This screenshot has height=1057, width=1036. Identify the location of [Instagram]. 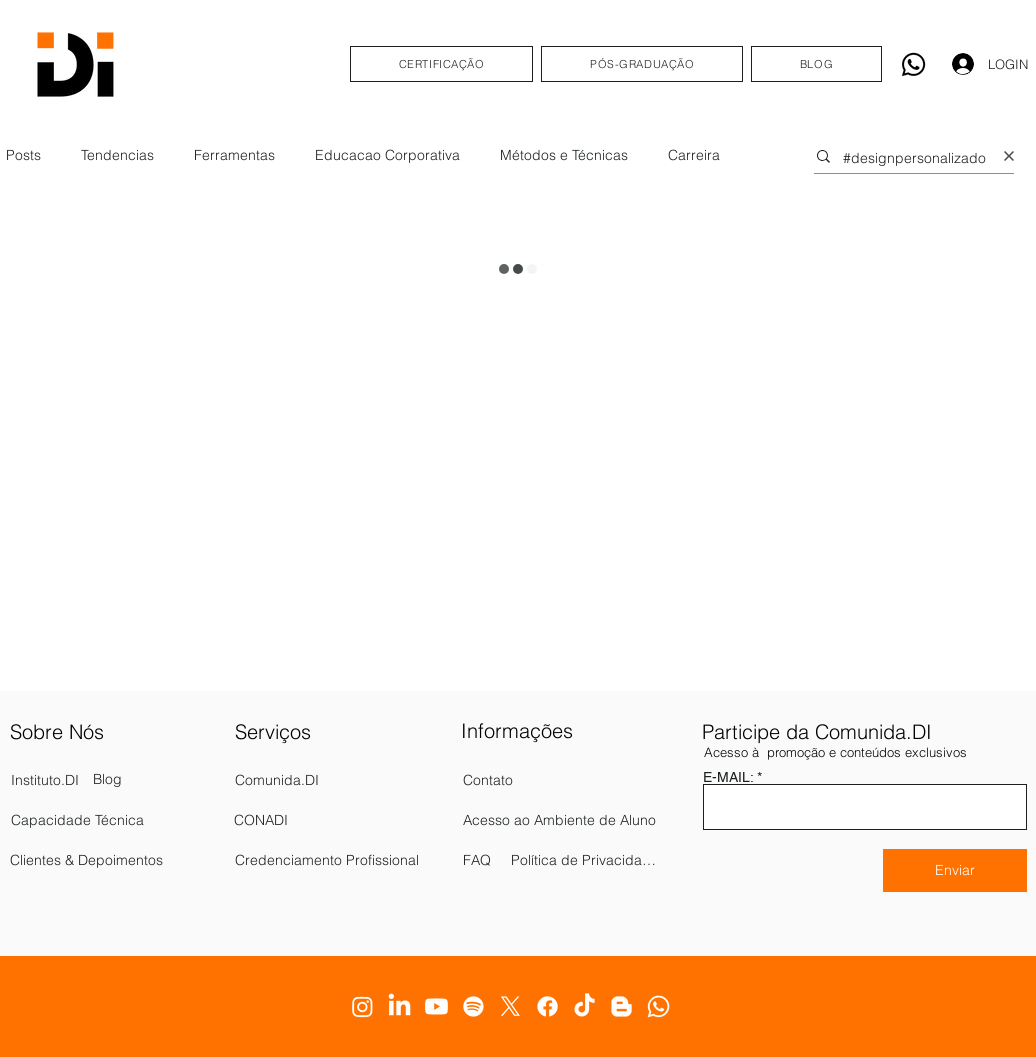
(362, 1006).